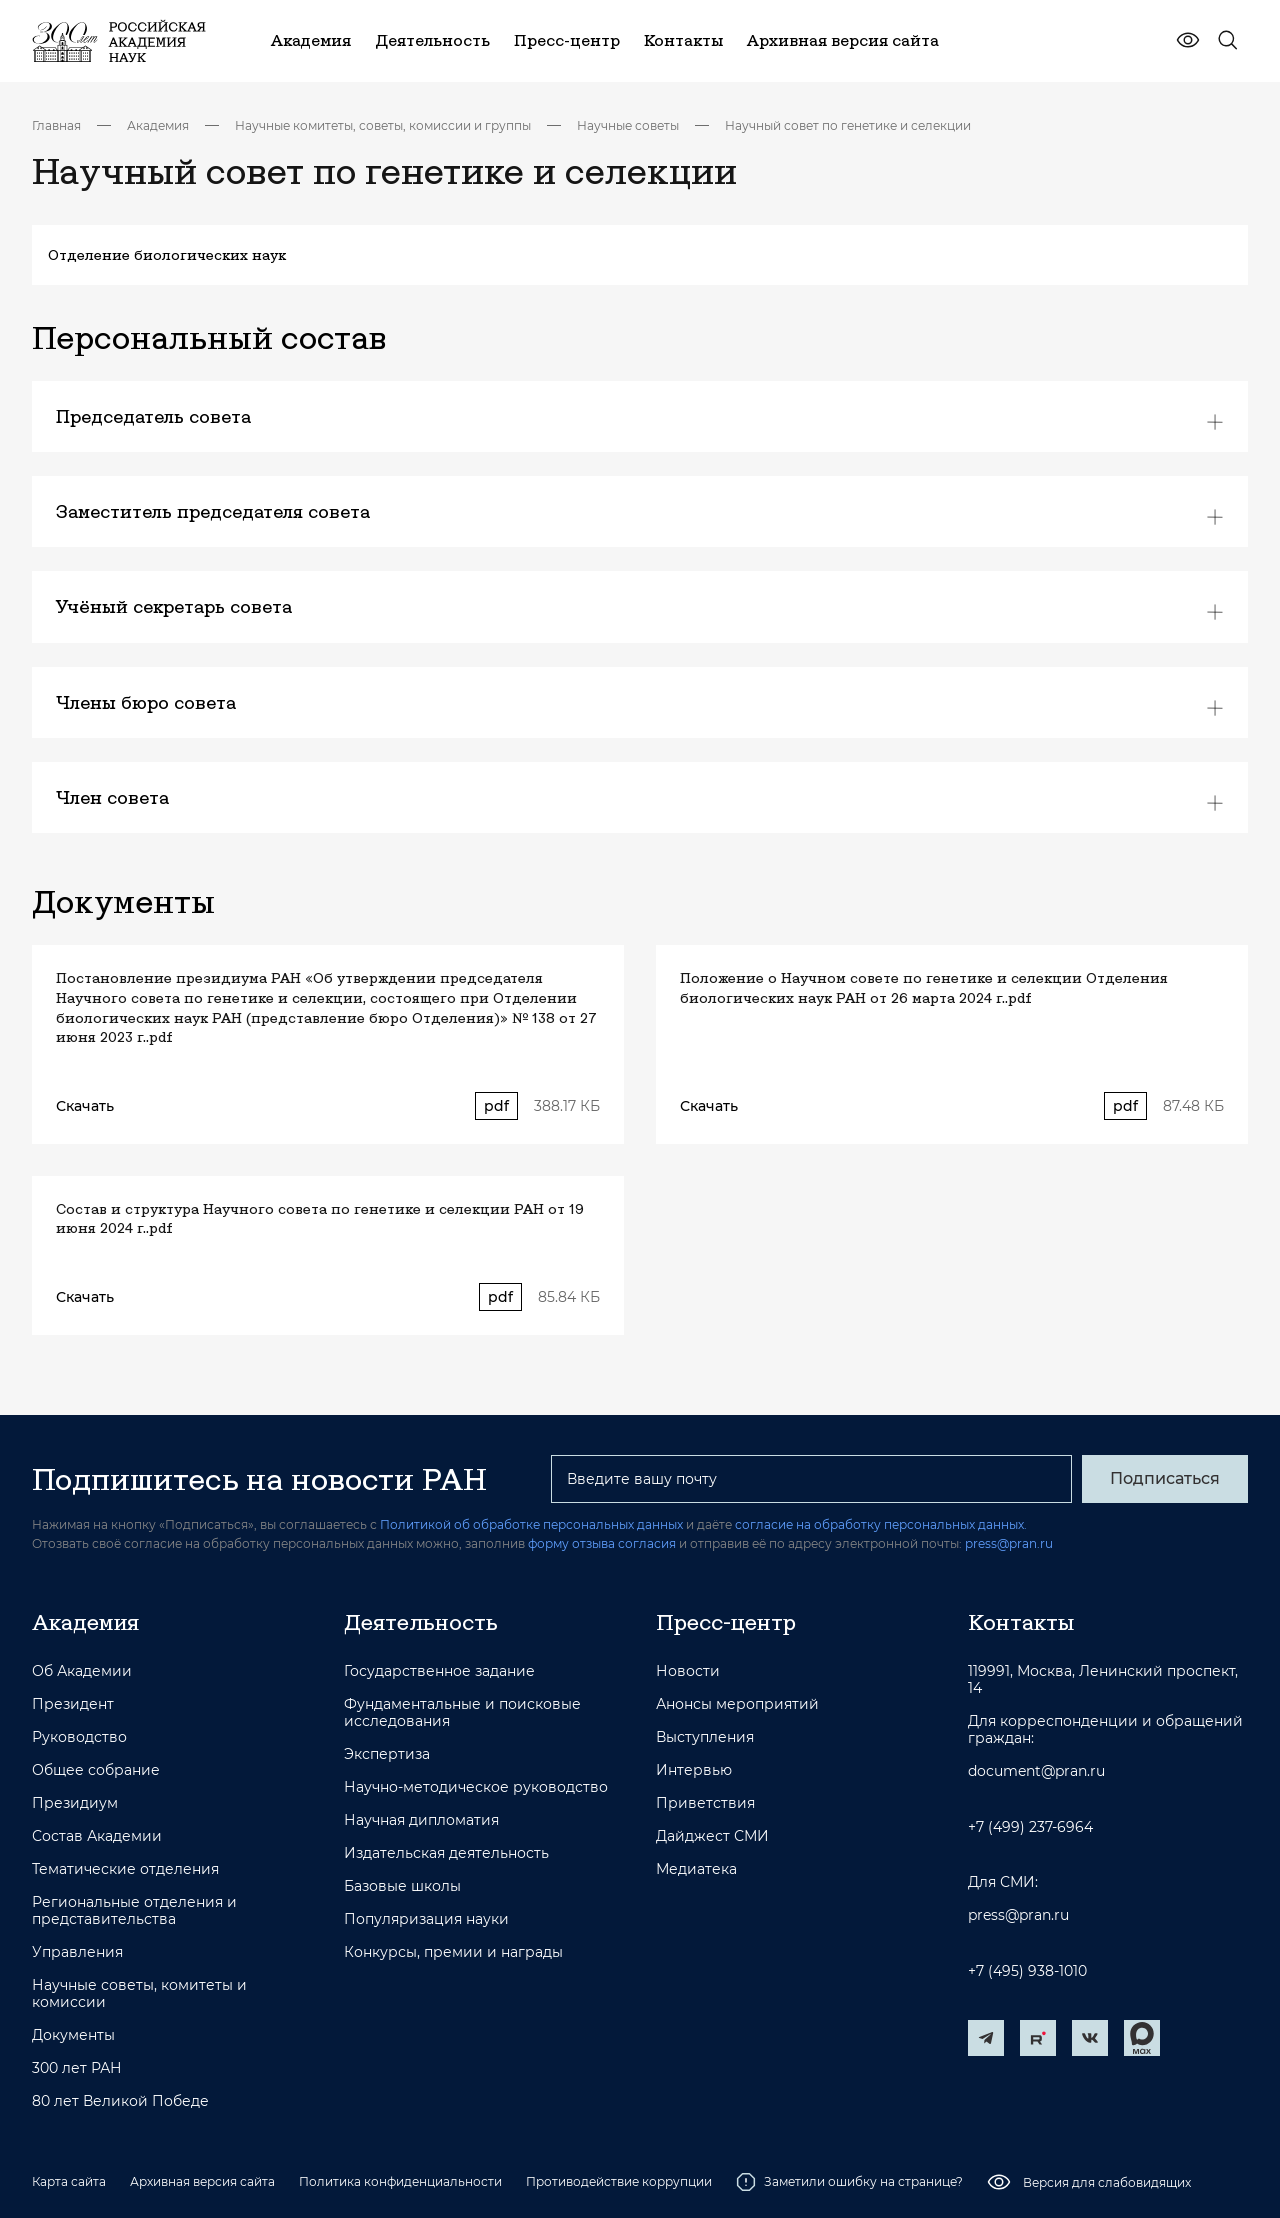  I want to click on Руководство, so click(79, 1737).